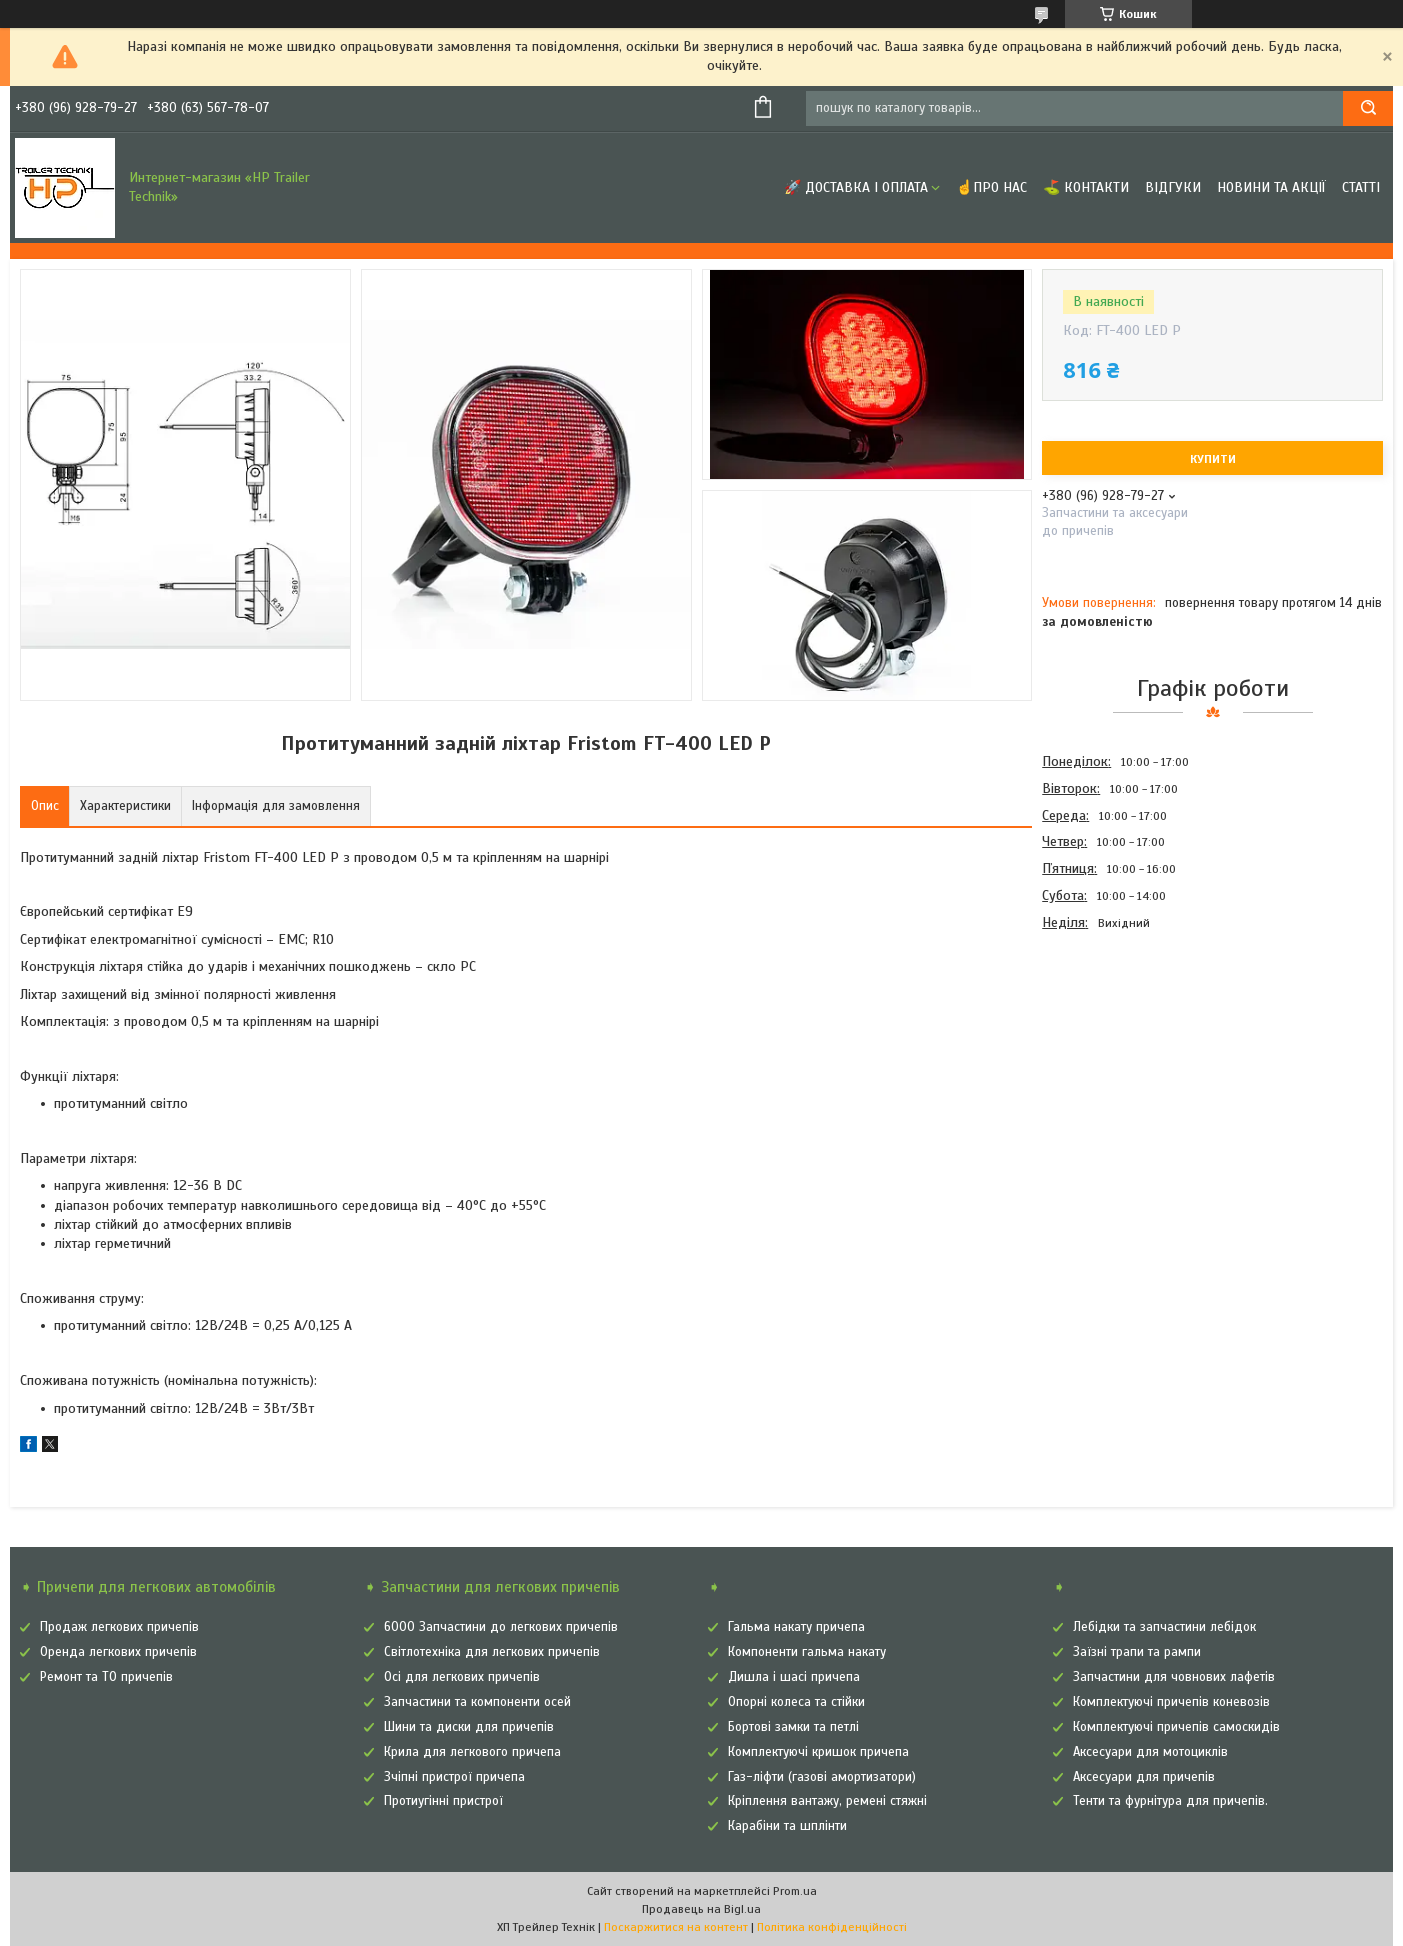  Describe the element at coordinates (796, 1627) in the screenshot. I see `Гальма накату причепа` at that location.